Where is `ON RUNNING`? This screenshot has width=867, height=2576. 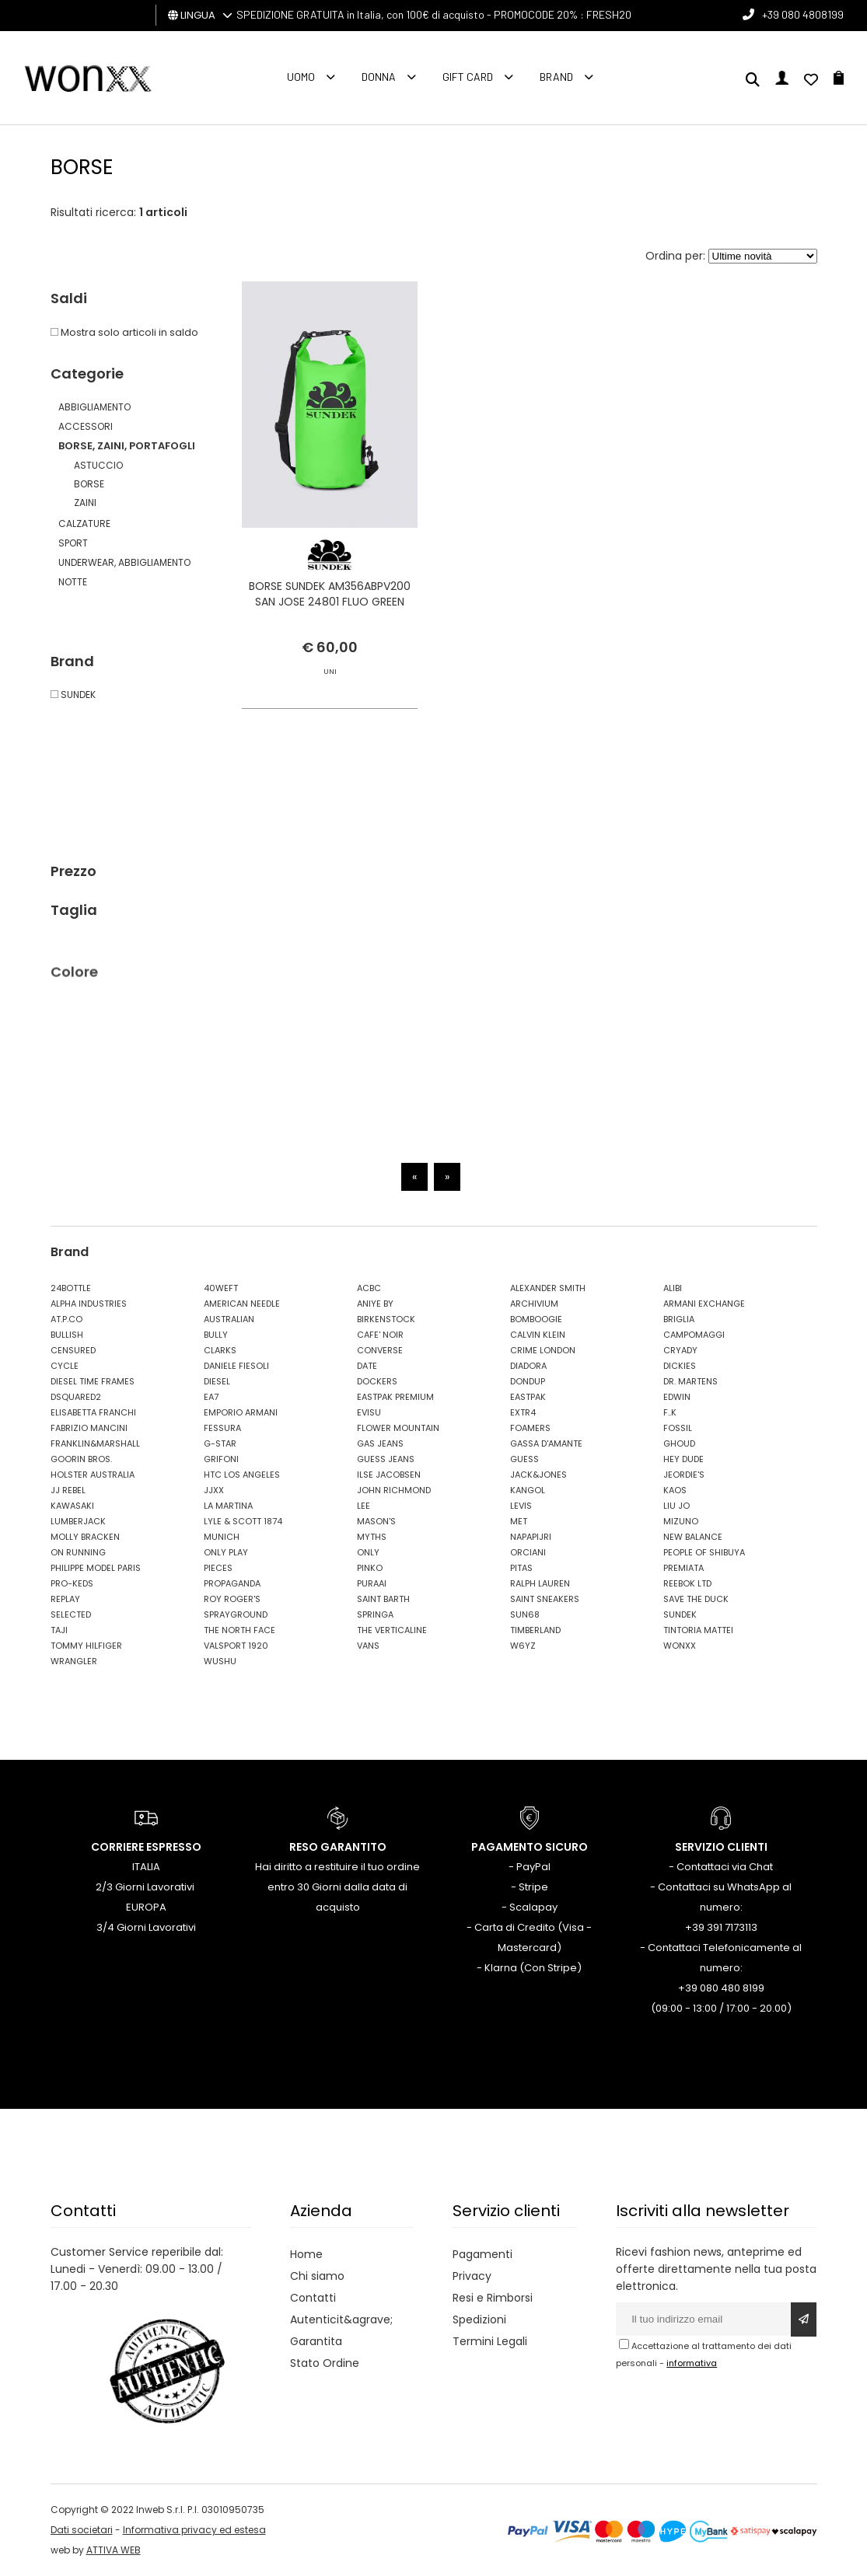 ON RUNNING is located at coordinates (78, 1552).